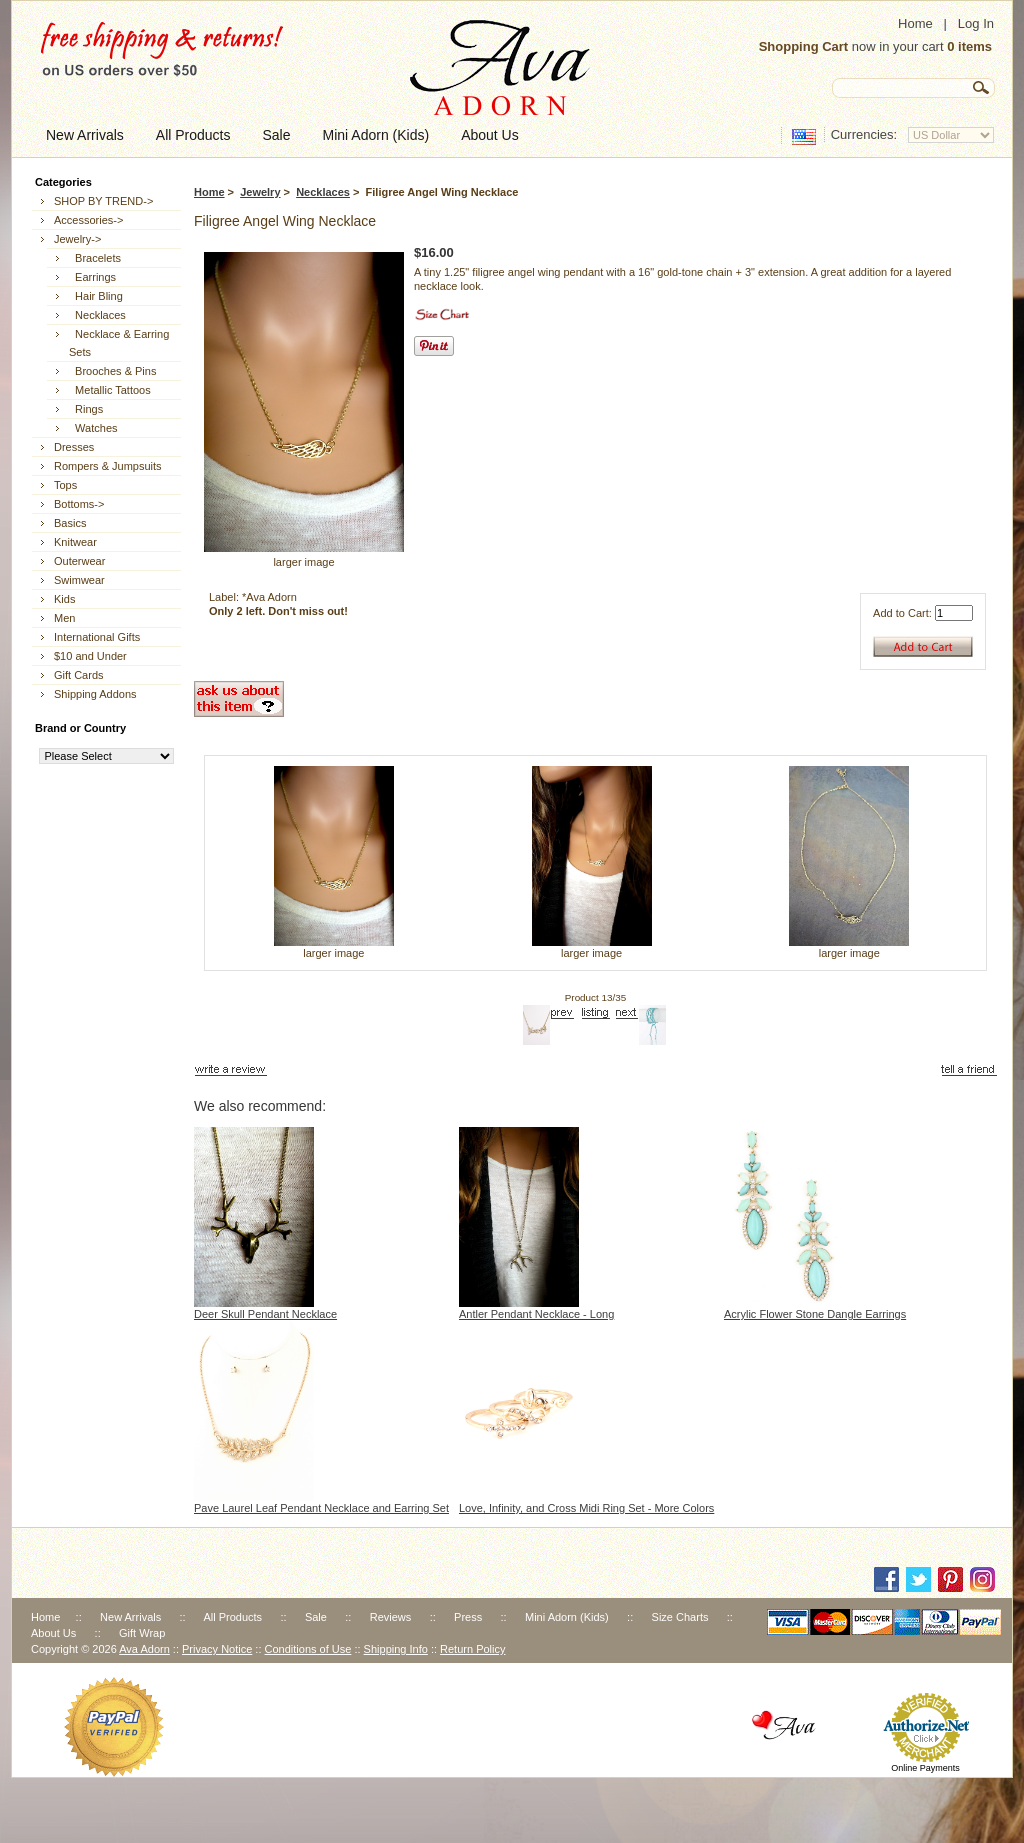  What do you see at coordinates (142, 1633) in the screenshot?
I see `Gift Wrap` at bounding box center [142, 1633].